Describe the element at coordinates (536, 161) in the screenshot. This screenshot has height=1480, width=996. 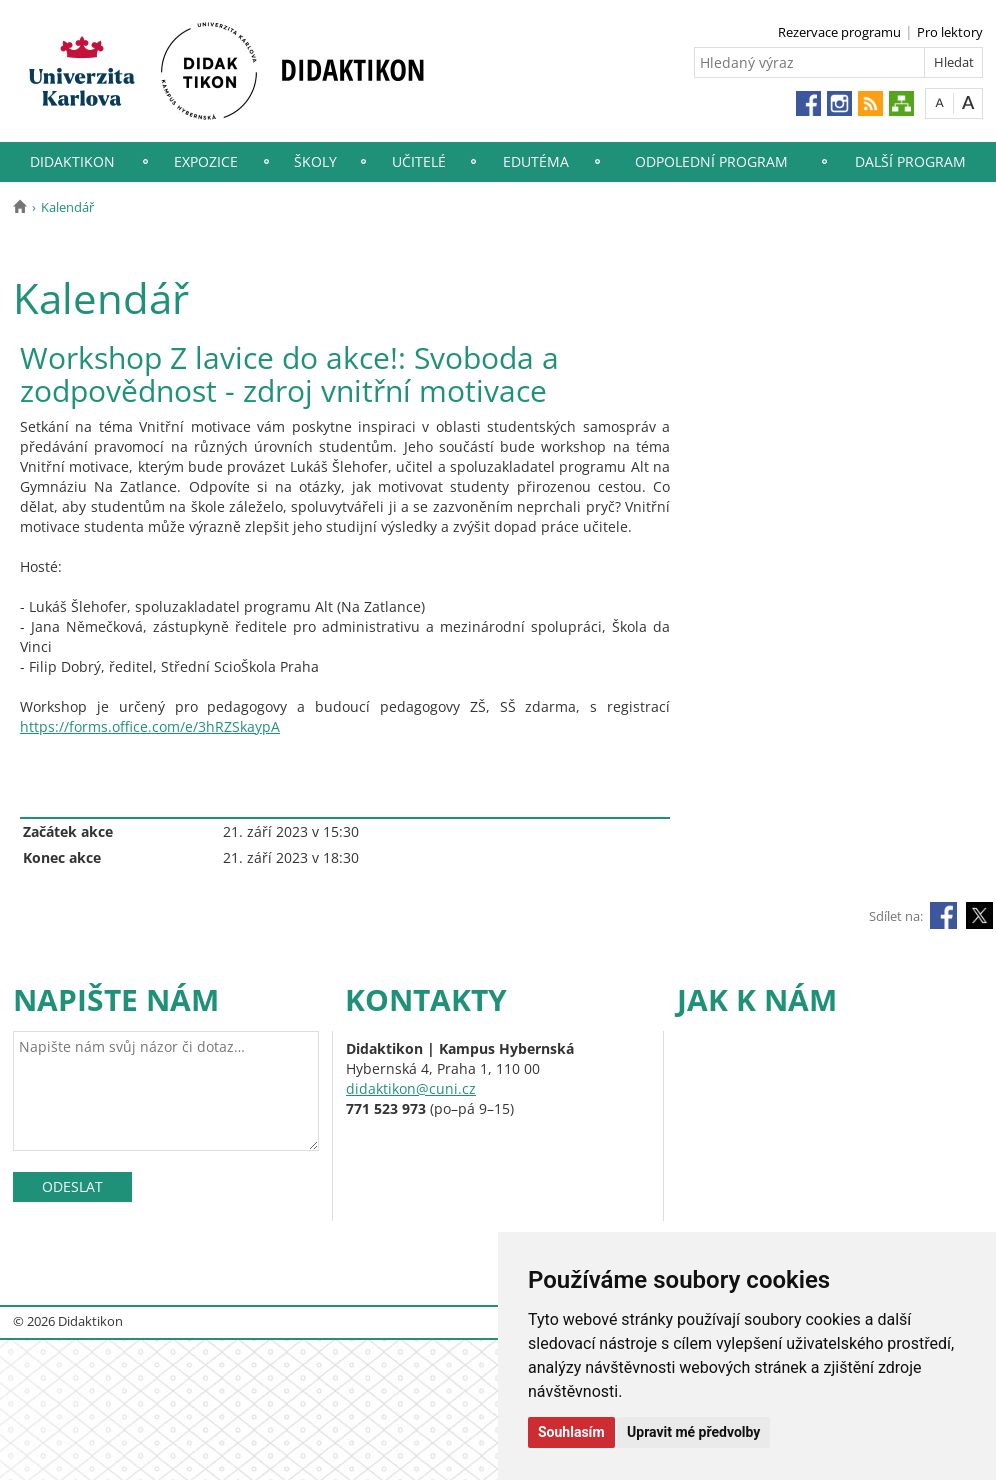
I see `EduTéma` at that location.